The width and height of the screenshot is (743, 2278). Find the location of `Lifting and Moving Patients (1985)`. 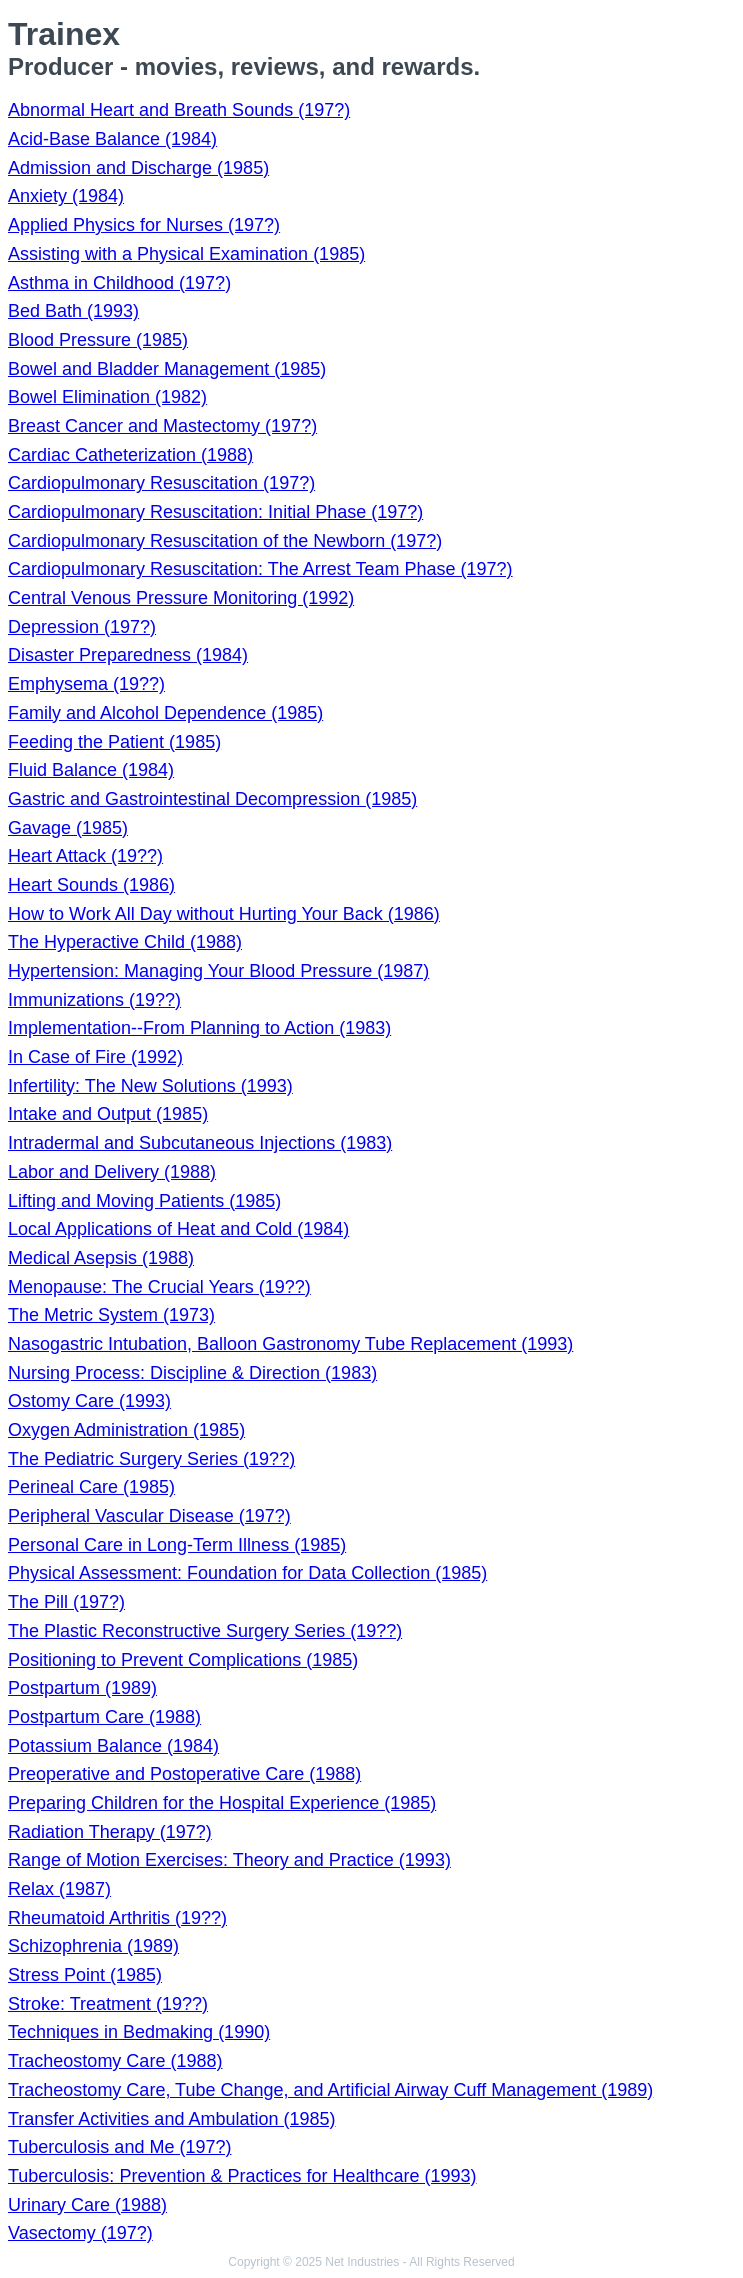

Lifting and Moving Patients (1985) is located at coordinates (144, 1201).